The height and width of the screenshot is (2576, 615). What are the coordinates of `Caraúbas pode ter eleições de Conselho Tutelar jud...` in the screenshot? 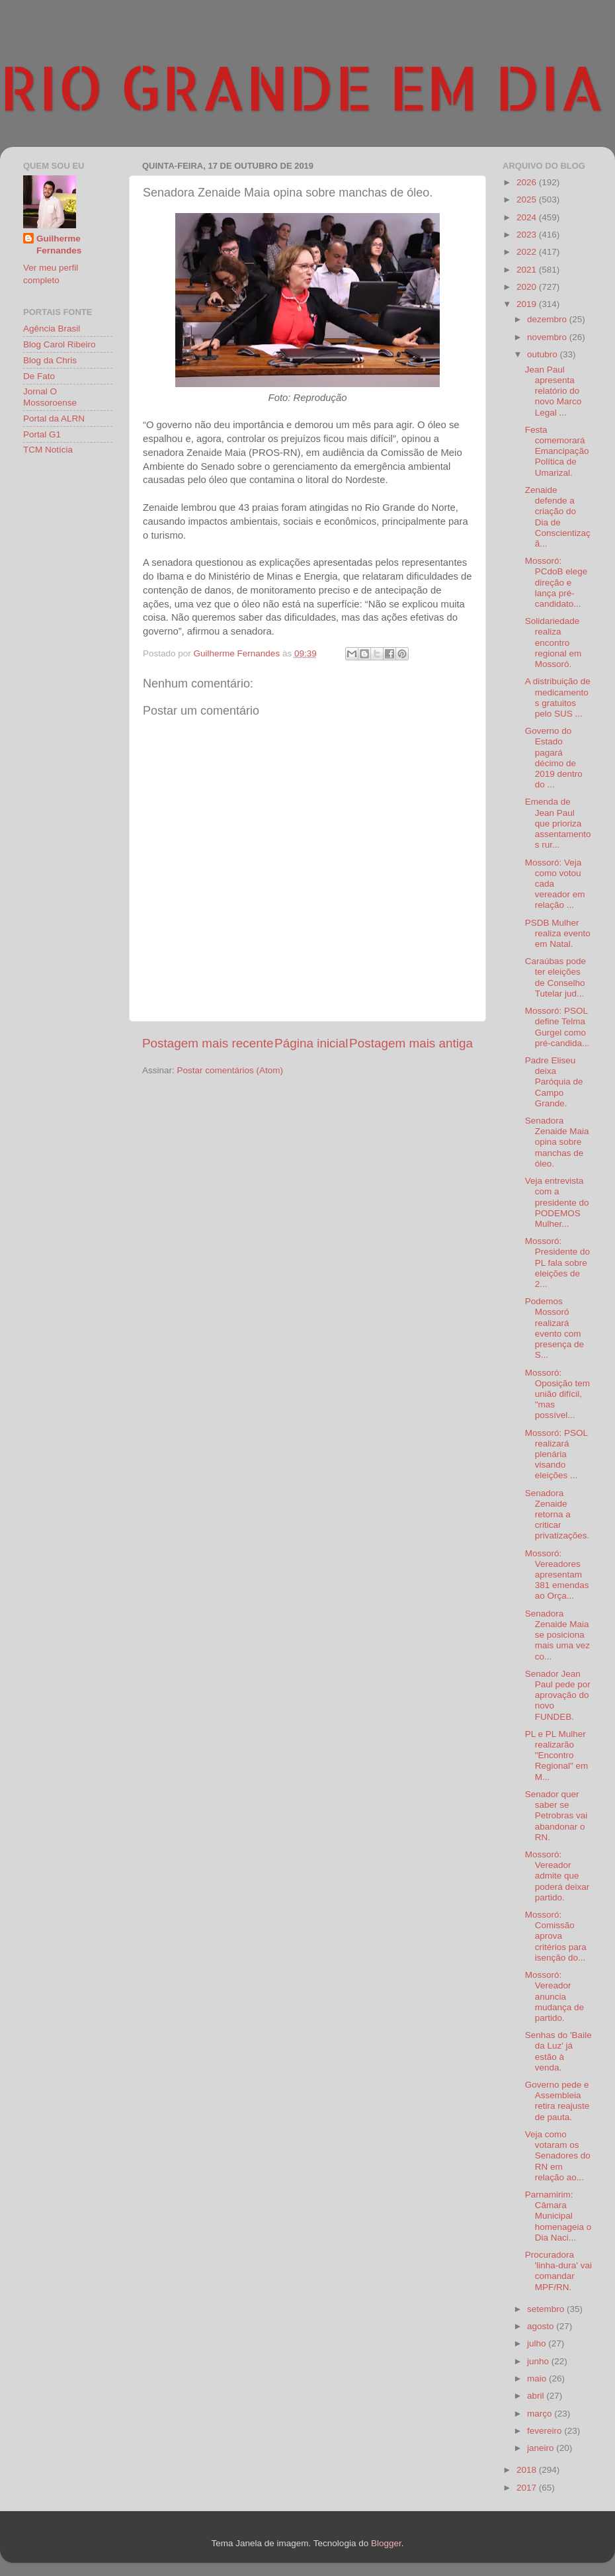 It's located at (555, 977).